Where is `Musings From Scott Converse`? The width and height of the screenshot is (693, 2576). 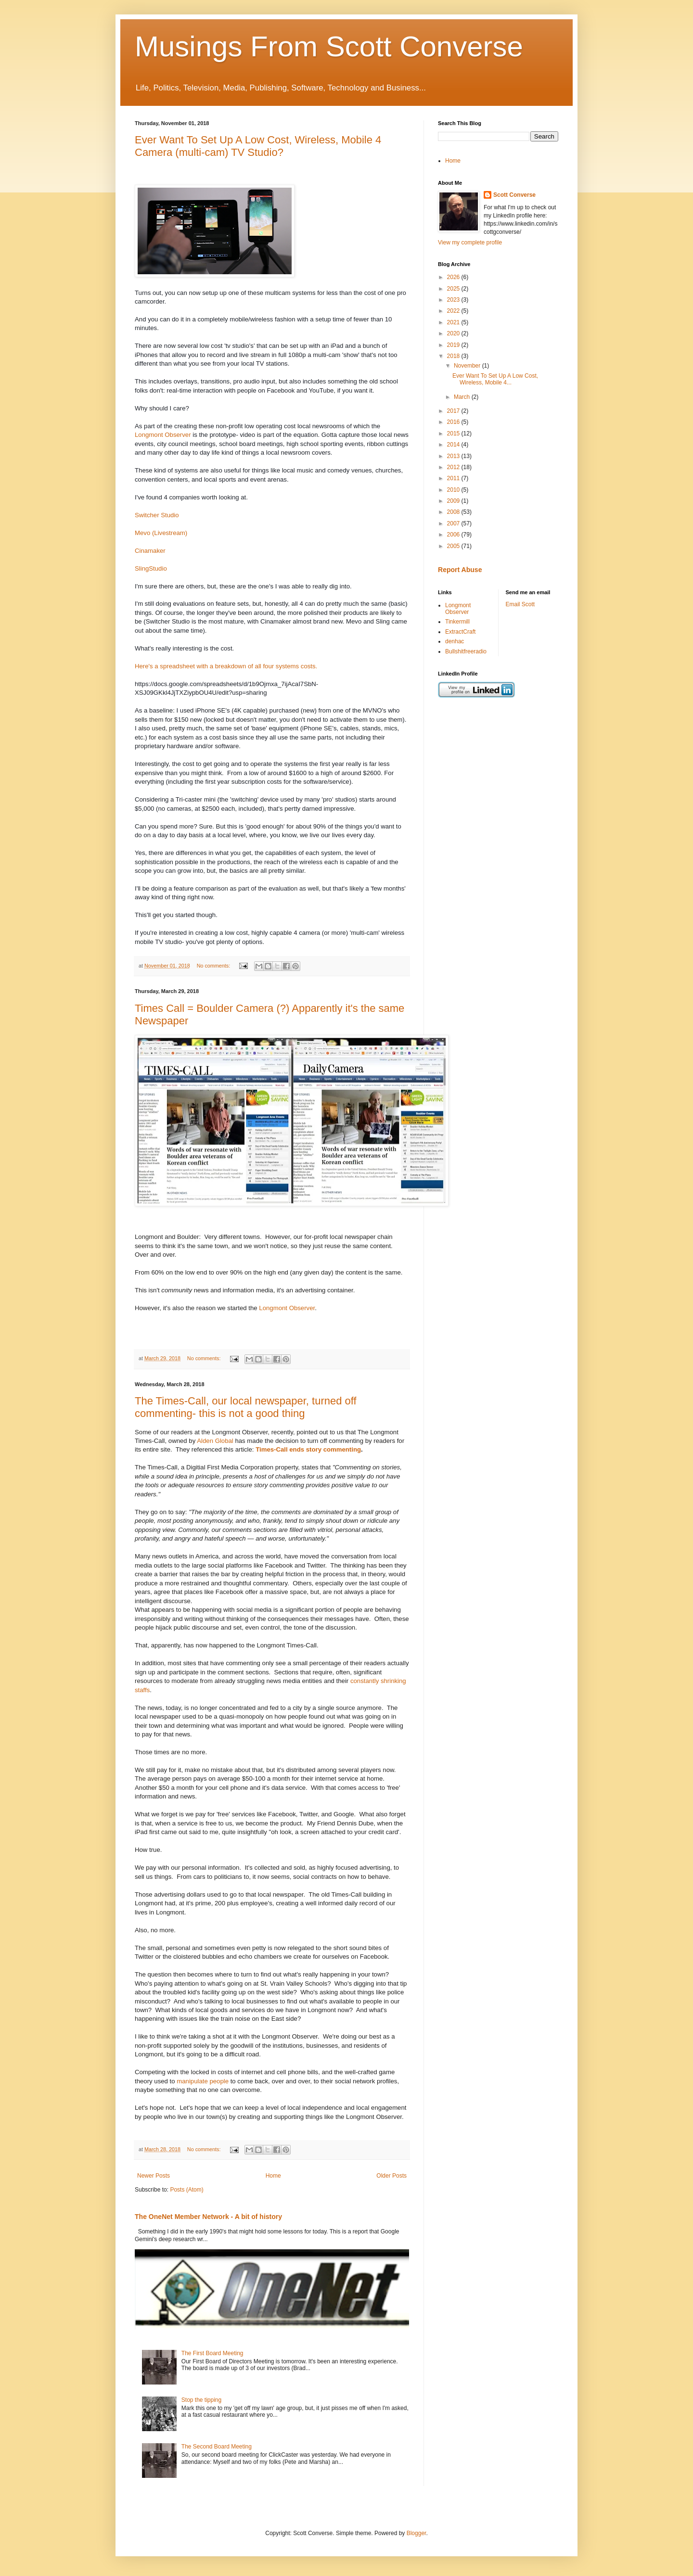 Musings From Scott Converse is located at coordinates (329, 46).